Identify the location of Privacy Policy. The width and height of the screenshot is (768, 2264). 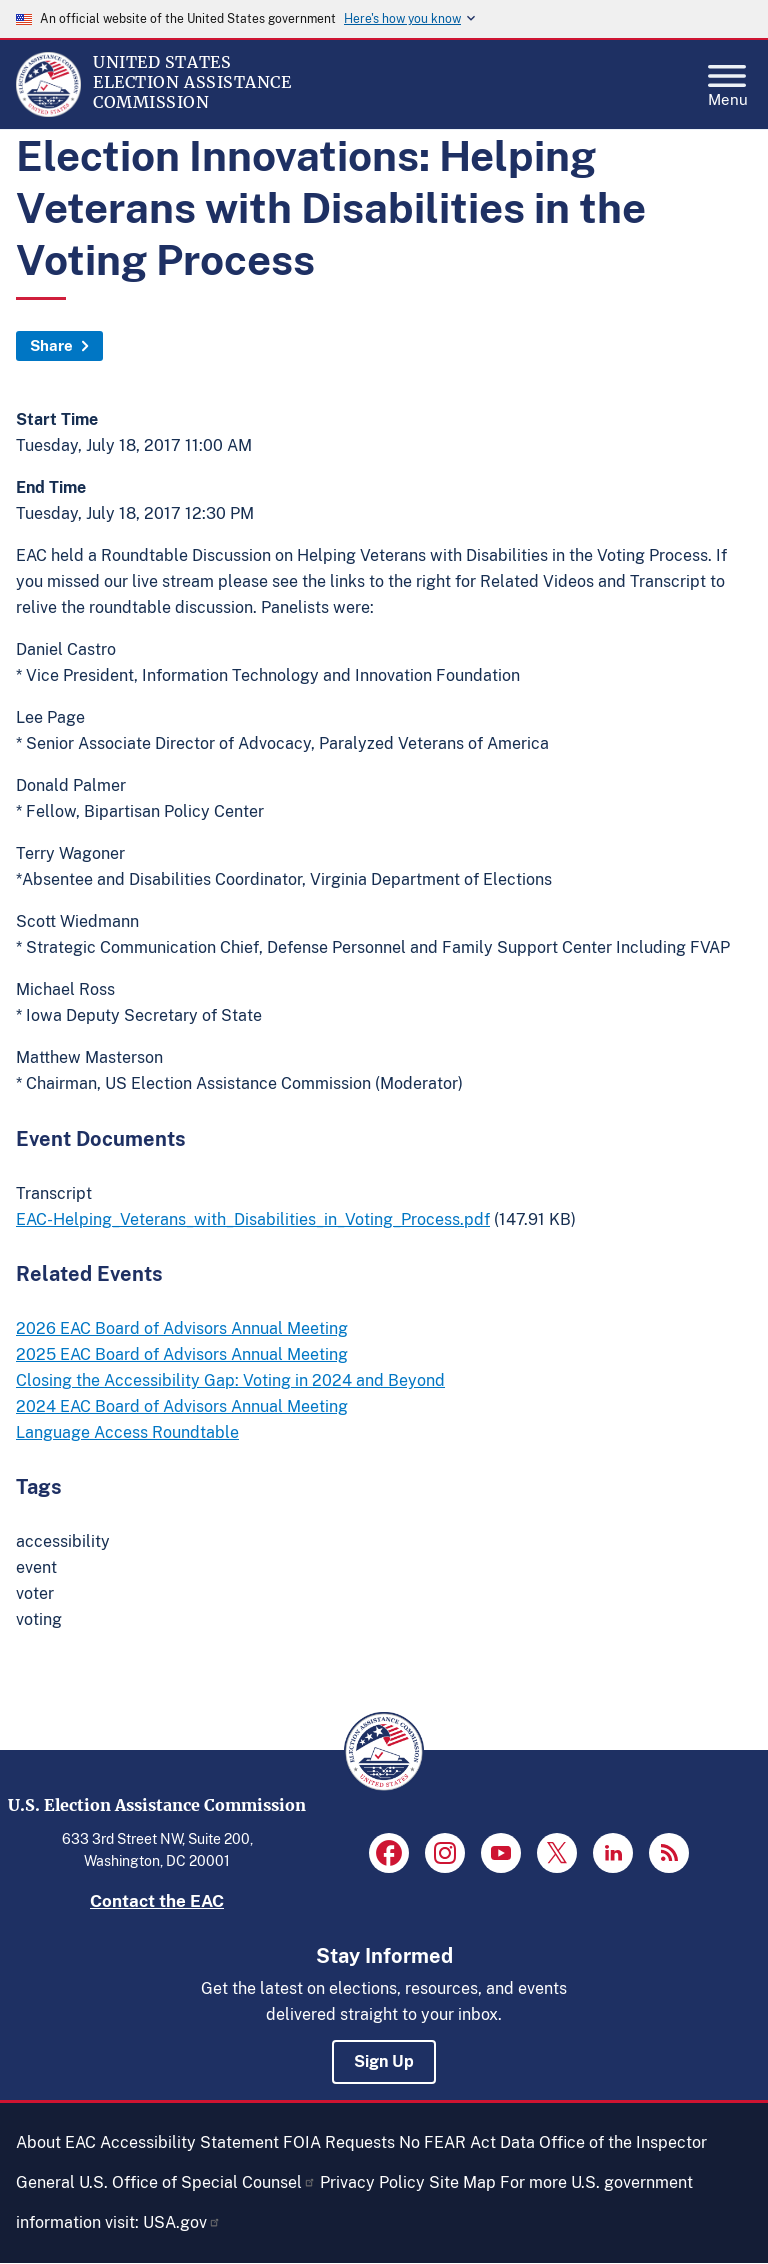
(372, 2182).